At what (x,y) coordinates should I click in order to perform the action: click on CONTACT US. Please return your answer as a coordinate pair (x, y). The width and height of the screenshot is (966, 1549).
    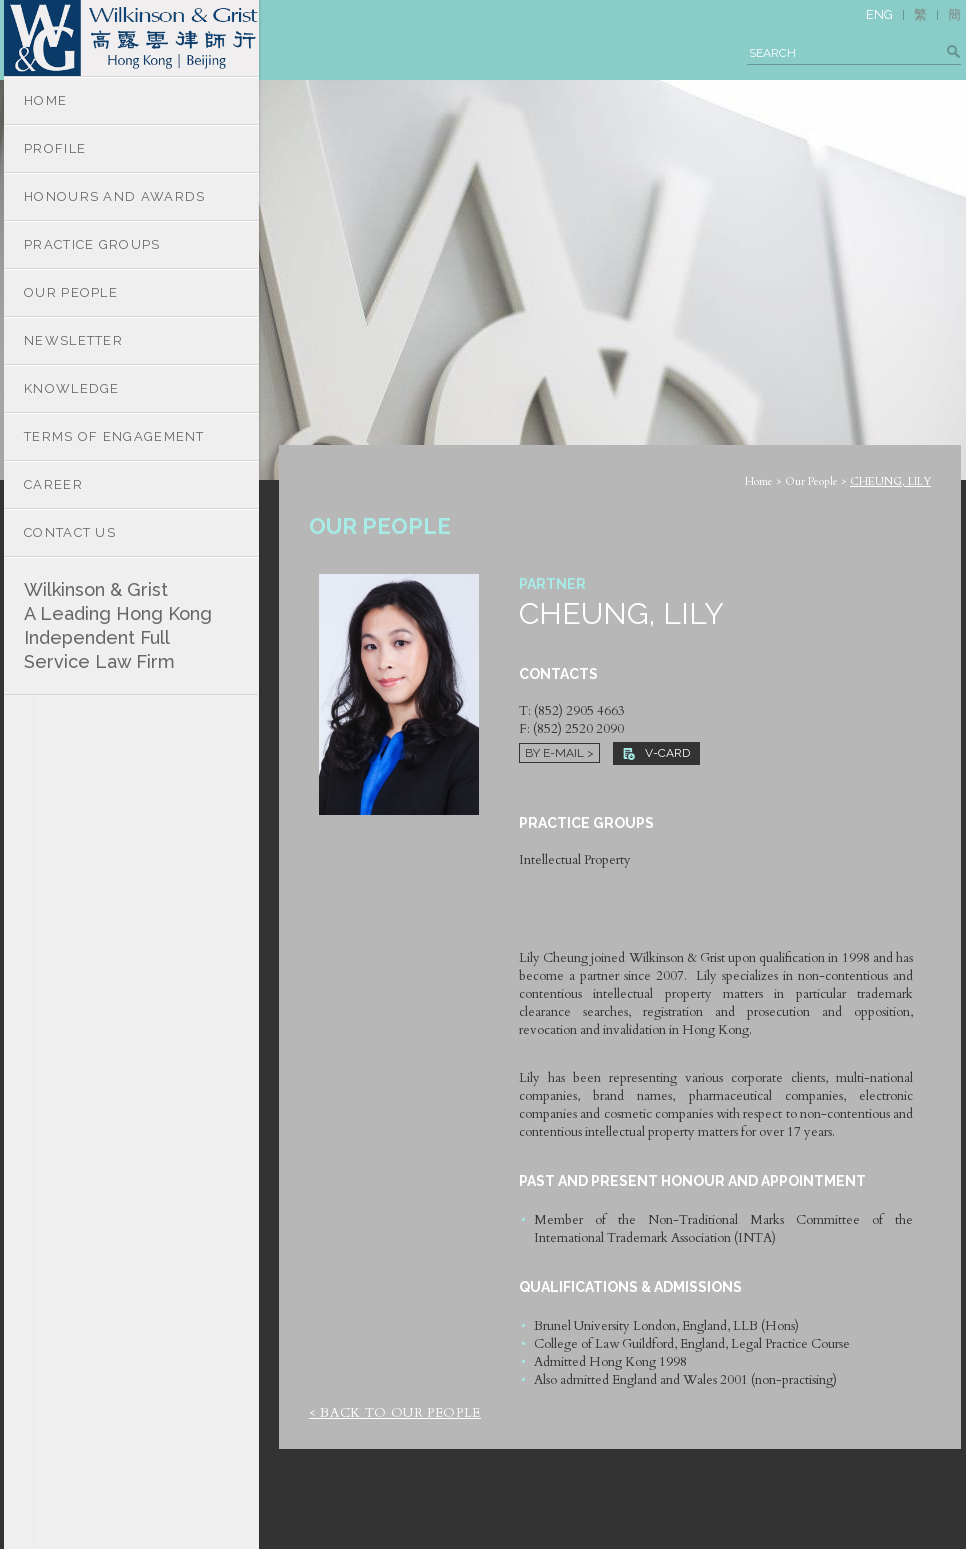
    Looking at the image, I should click on (70, 532).